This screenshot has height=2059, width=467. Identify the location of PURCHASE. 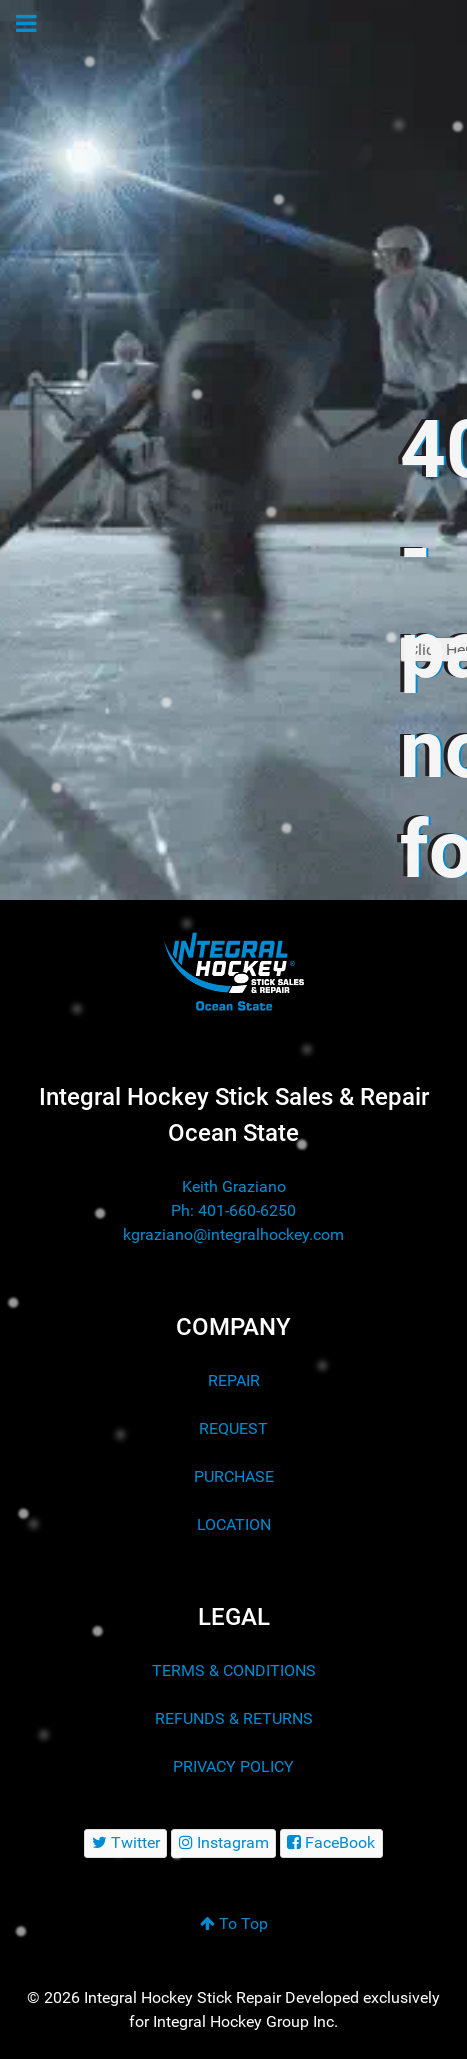
(234, 1476).